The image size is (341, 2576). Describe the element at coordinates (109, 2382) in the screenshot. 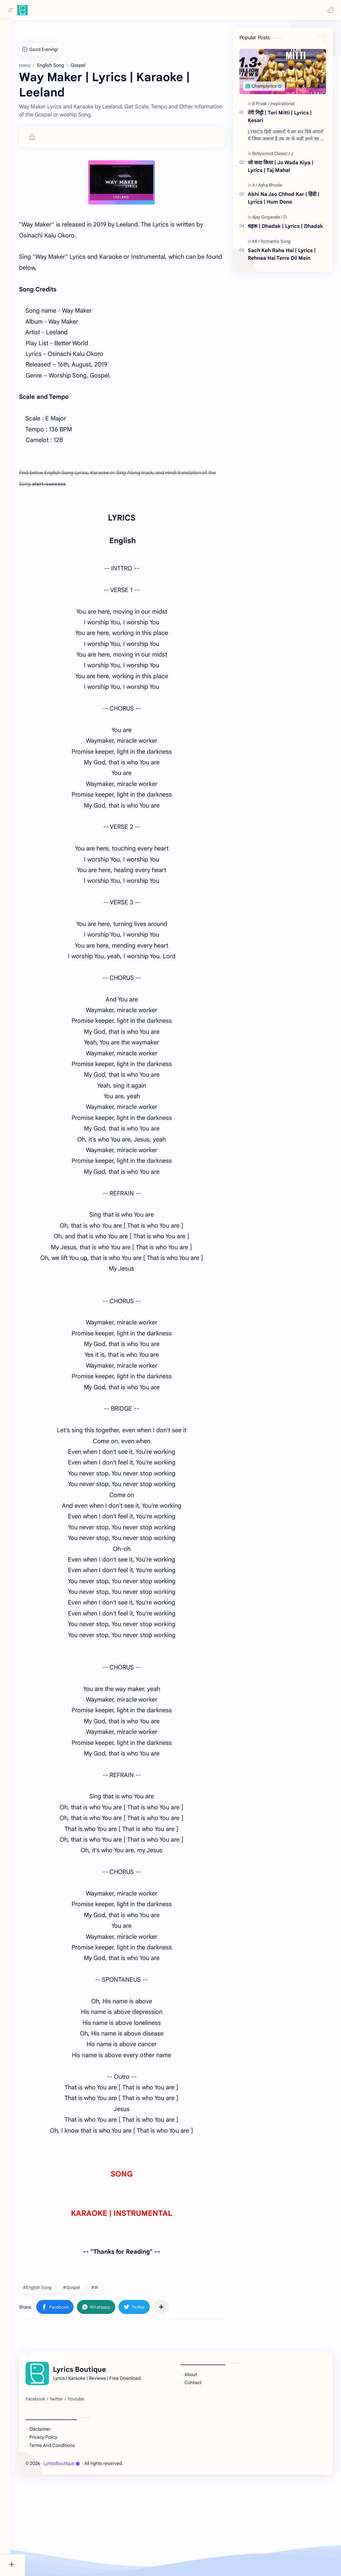

I see `#W [W]` at that location.